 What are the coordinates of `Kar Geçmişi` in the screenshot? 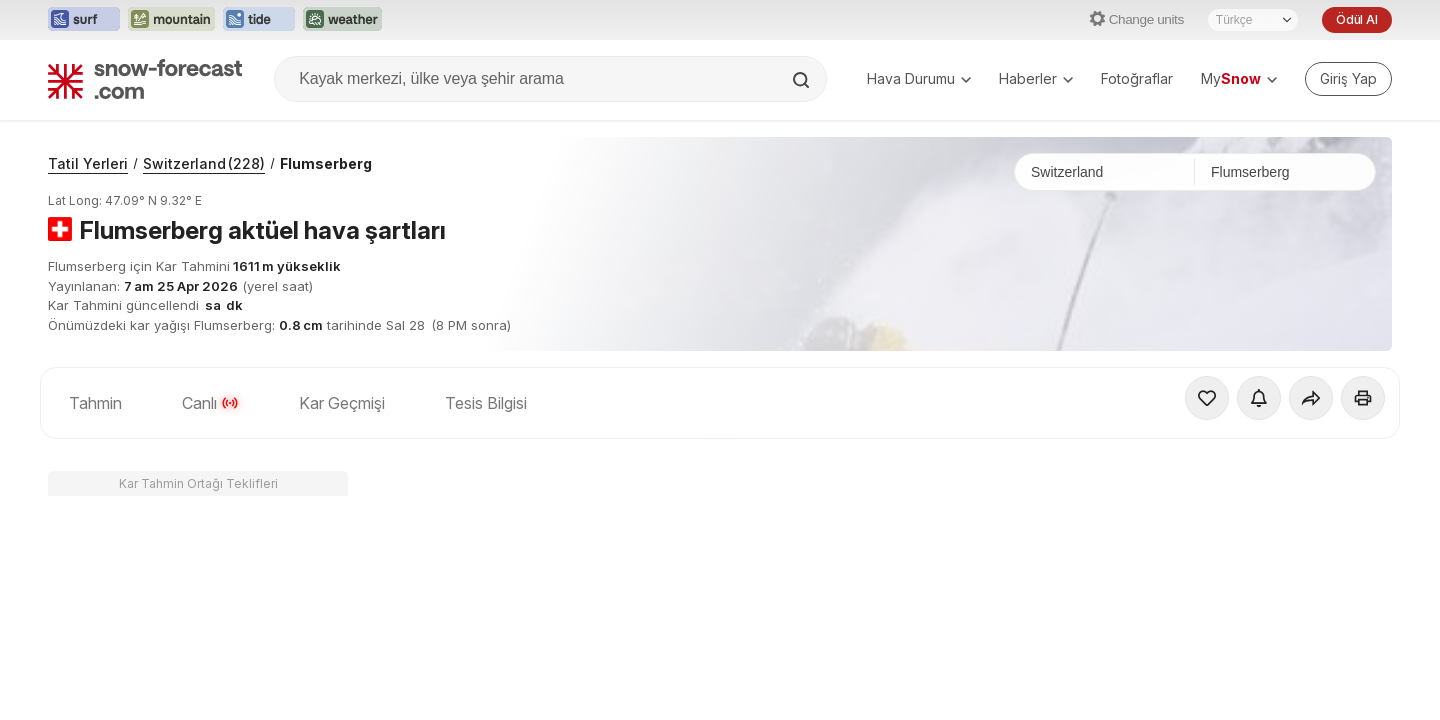 It's located at (342, 403).